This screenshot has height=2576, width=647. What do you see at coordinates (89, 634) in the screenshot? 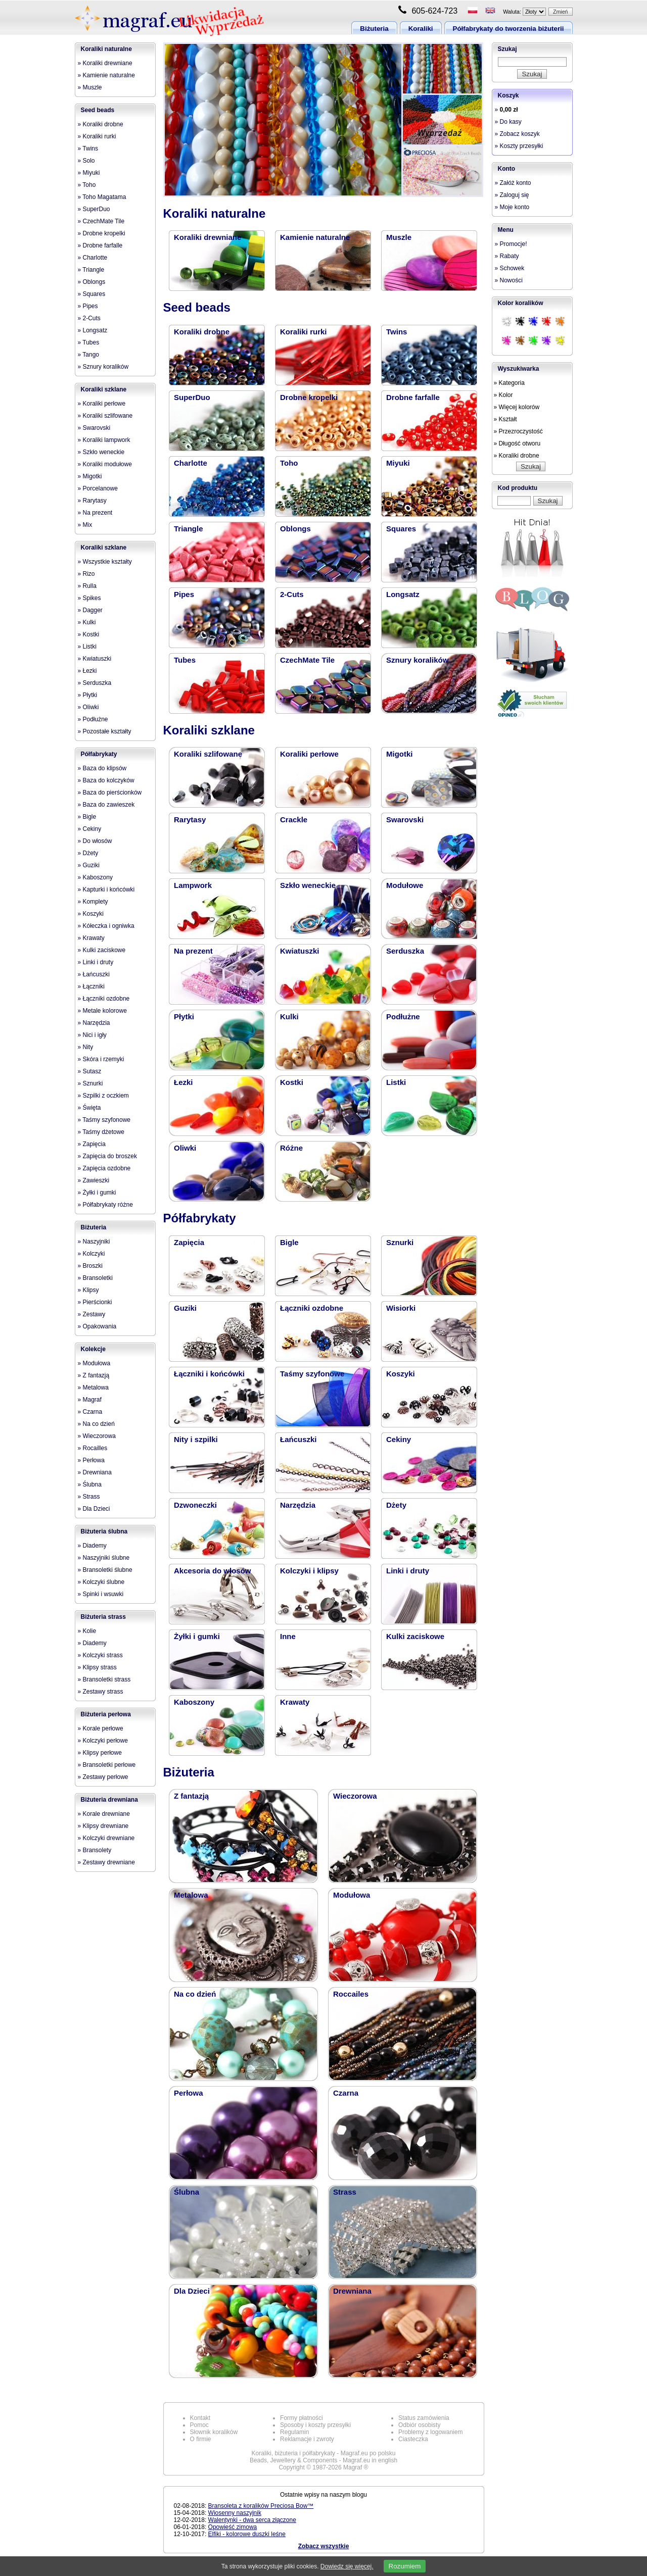
I see `» Kostki` at bounding box center [89, 634].